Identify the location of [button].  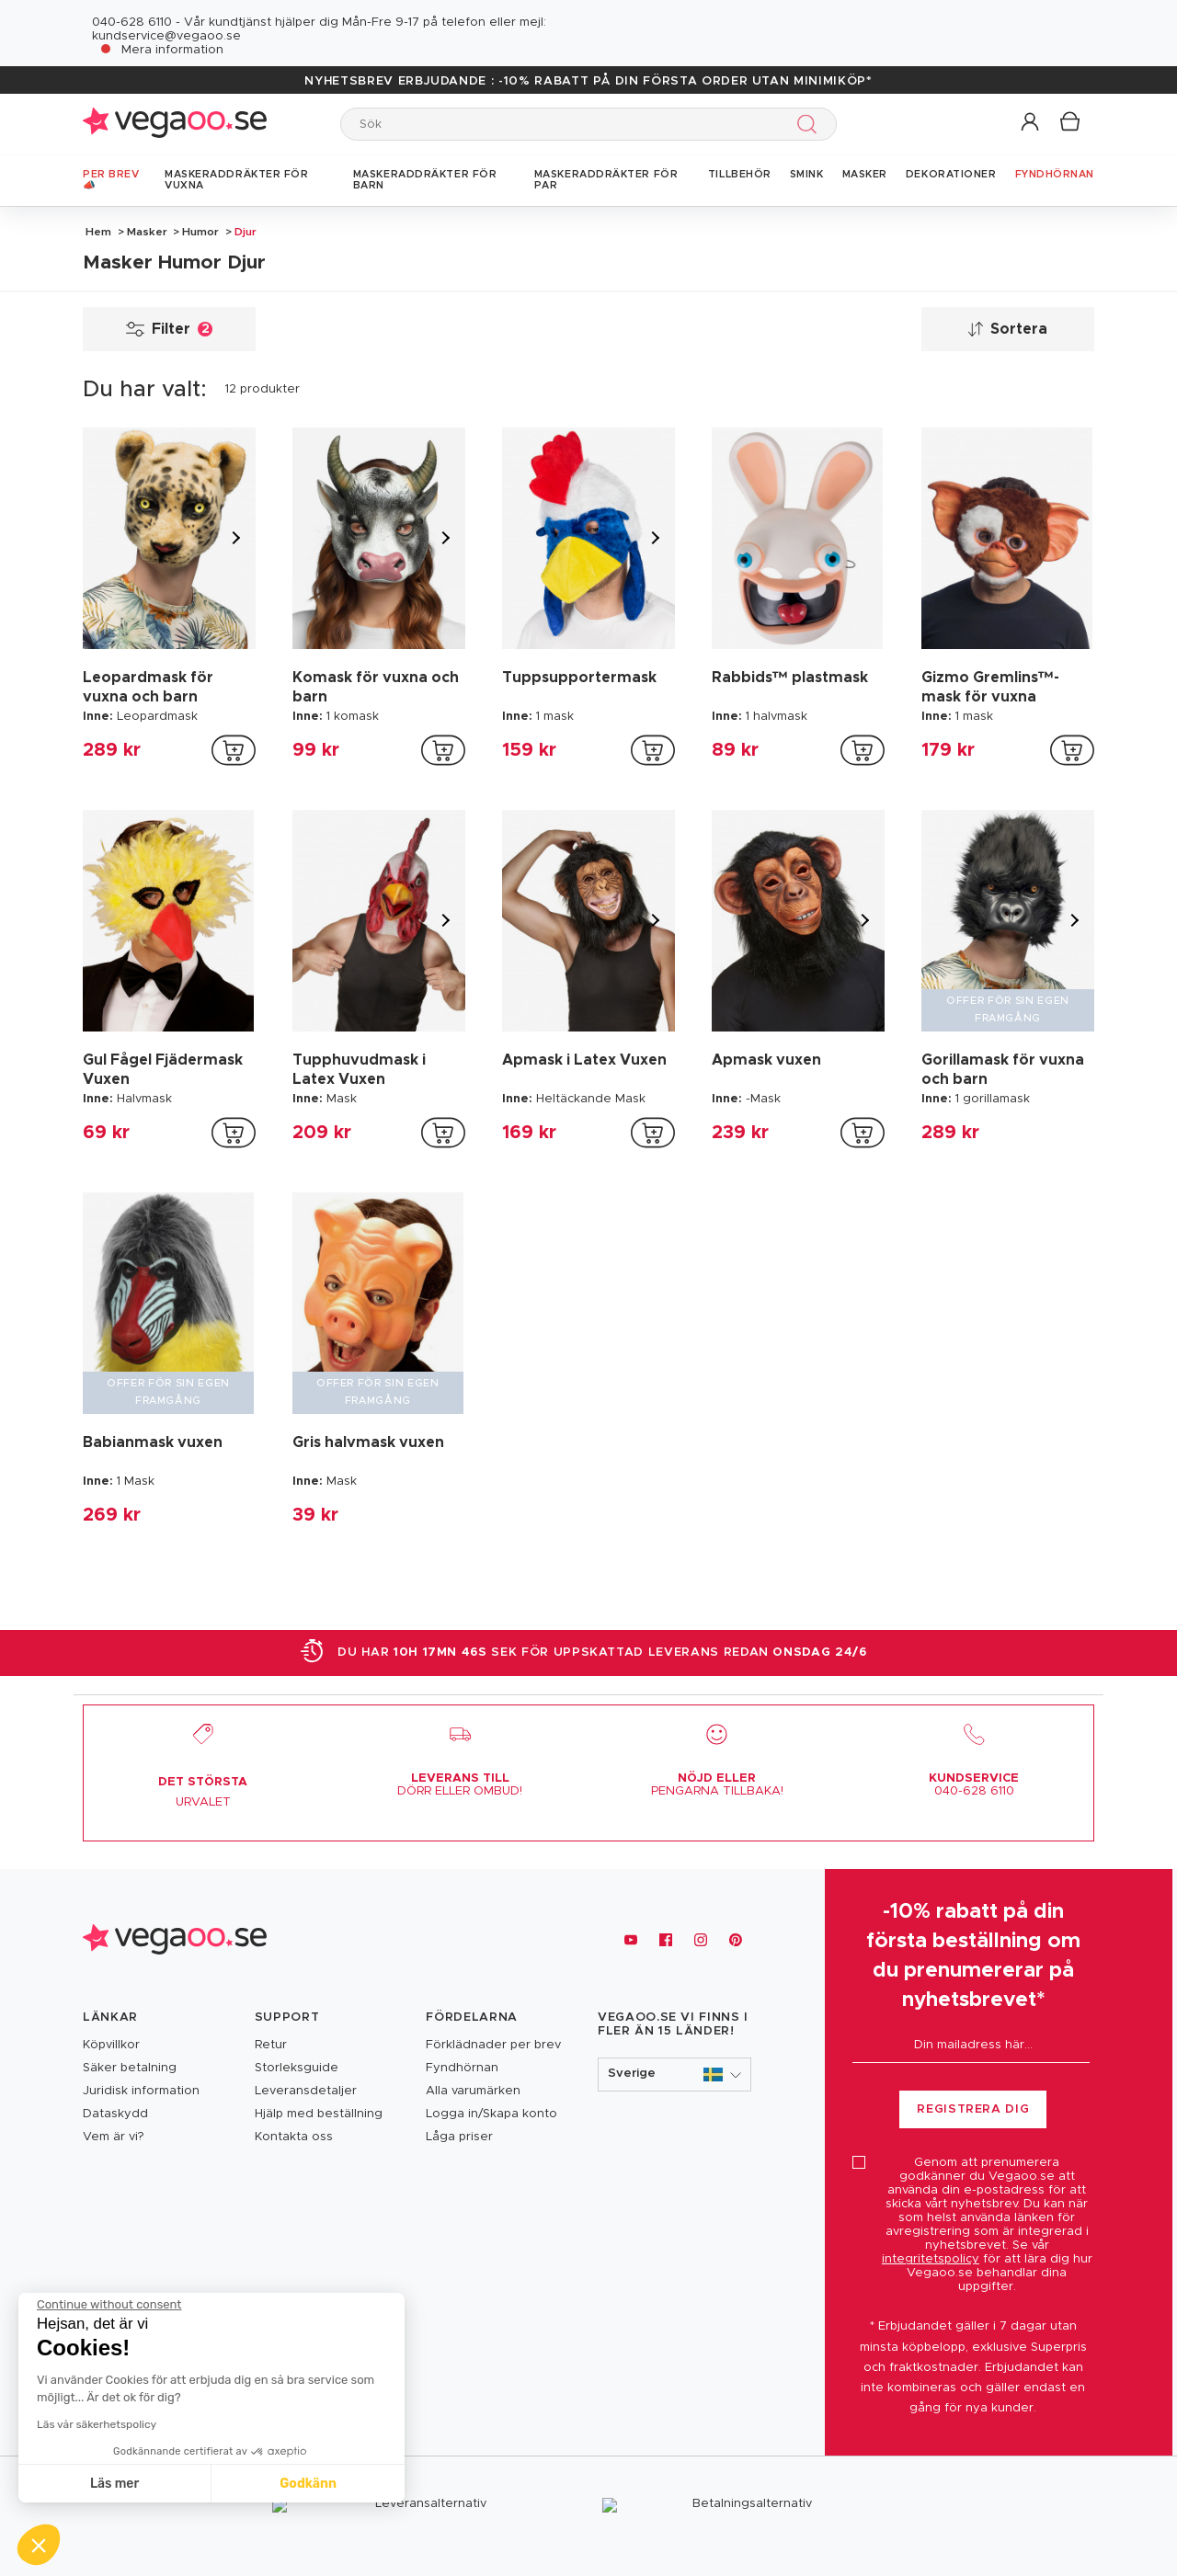
(1031, 123).